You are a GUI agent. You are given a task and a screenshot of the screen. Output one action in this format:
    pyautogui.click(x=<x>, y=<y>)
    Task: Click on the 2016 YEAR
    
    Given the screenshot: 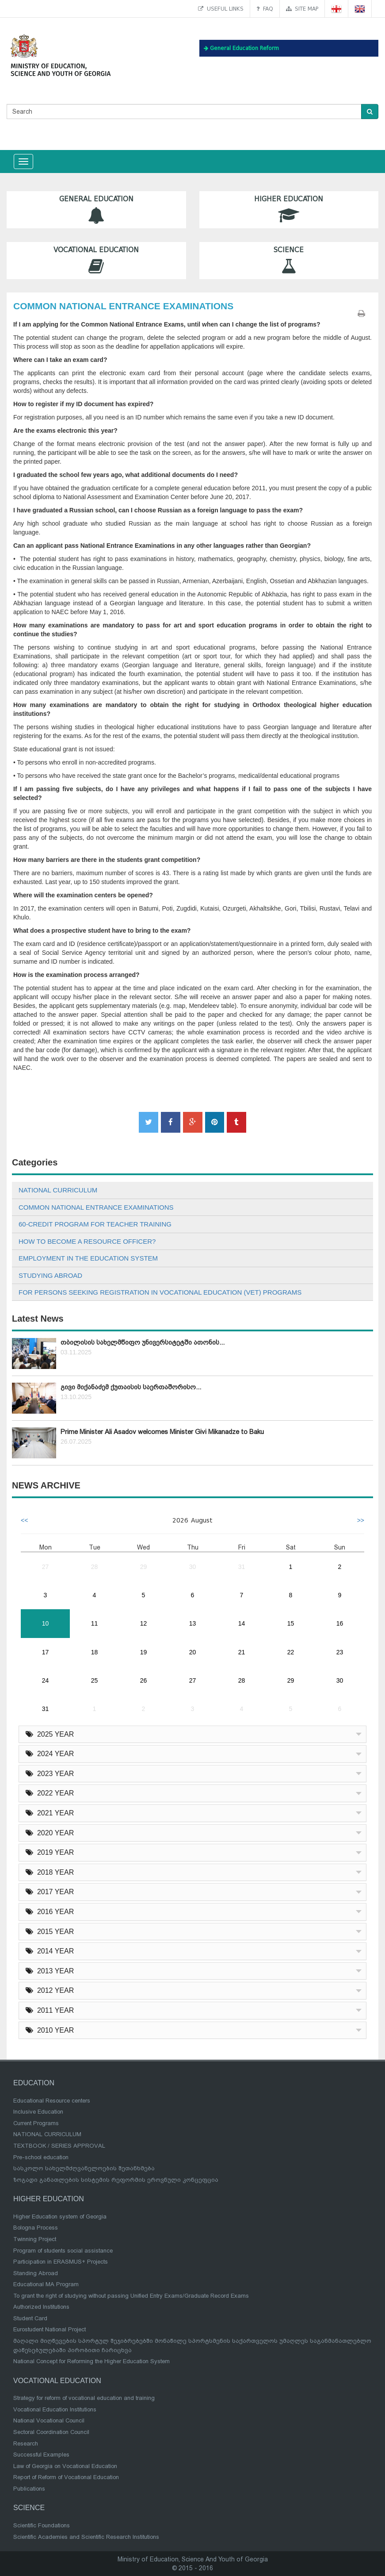 What is the action you would take?
    pyautogui.click(x=50, y=1911)
    